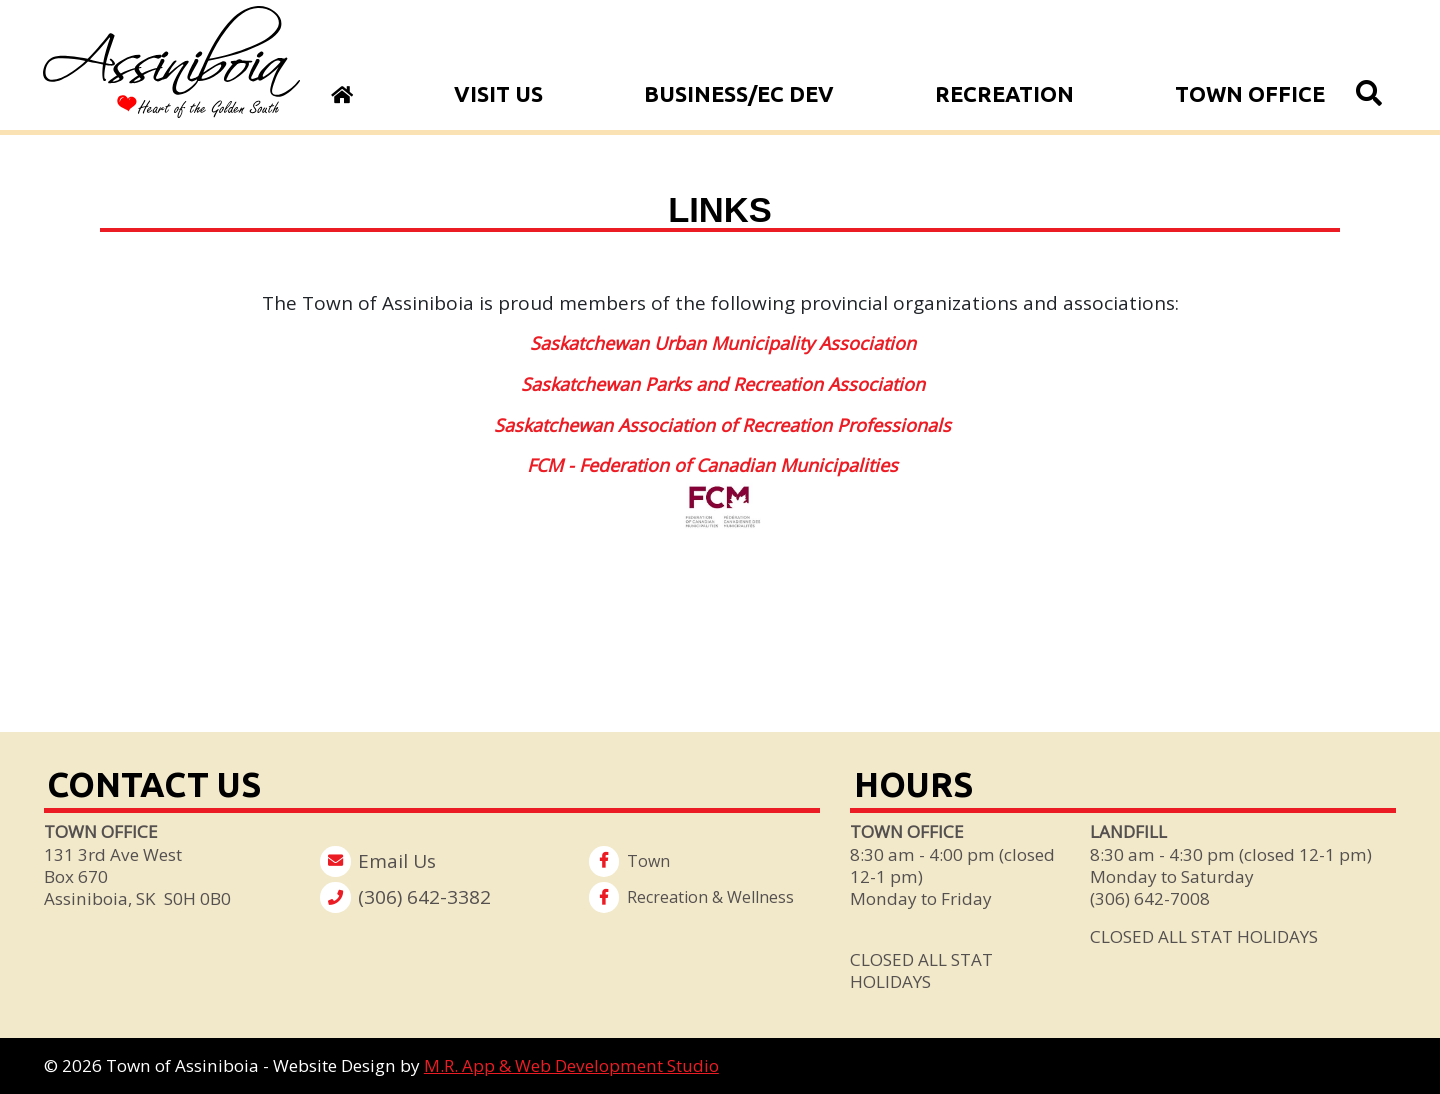 This screenshot has height=1094, width=1440. What do you see at coordinates (723, 384) in the screenshot?
I see `Saskatchewan Parks and Recreation Association` at bounding box center [723, 384].